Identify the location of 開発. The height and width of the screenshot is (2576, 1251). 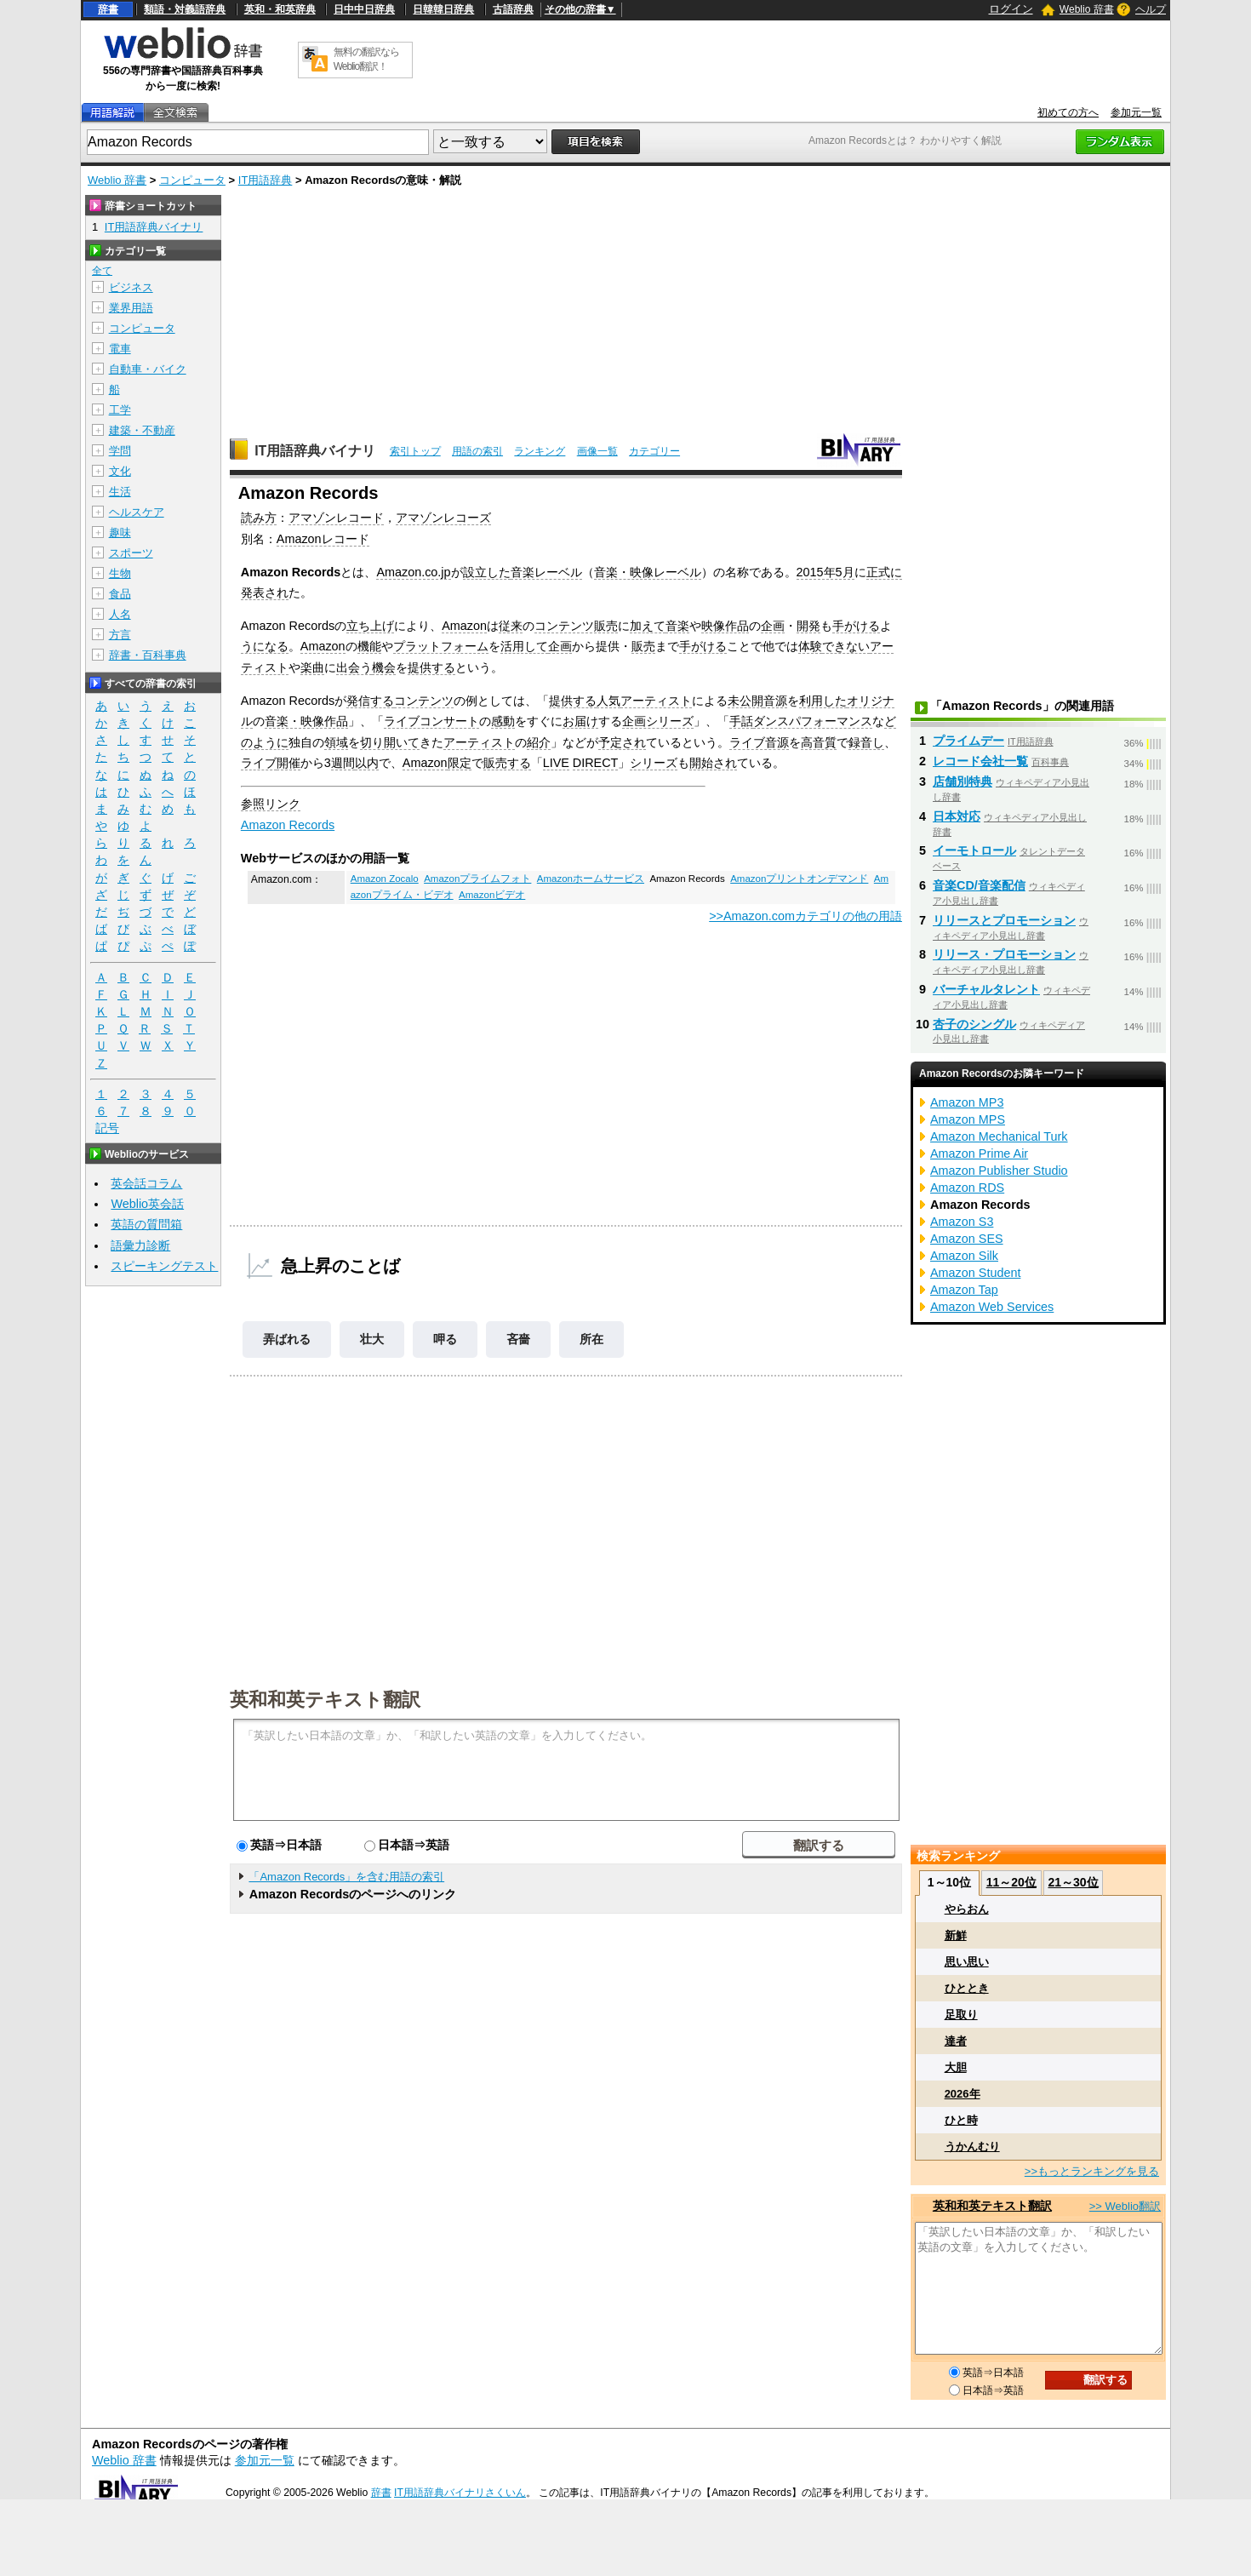
(808, 626).